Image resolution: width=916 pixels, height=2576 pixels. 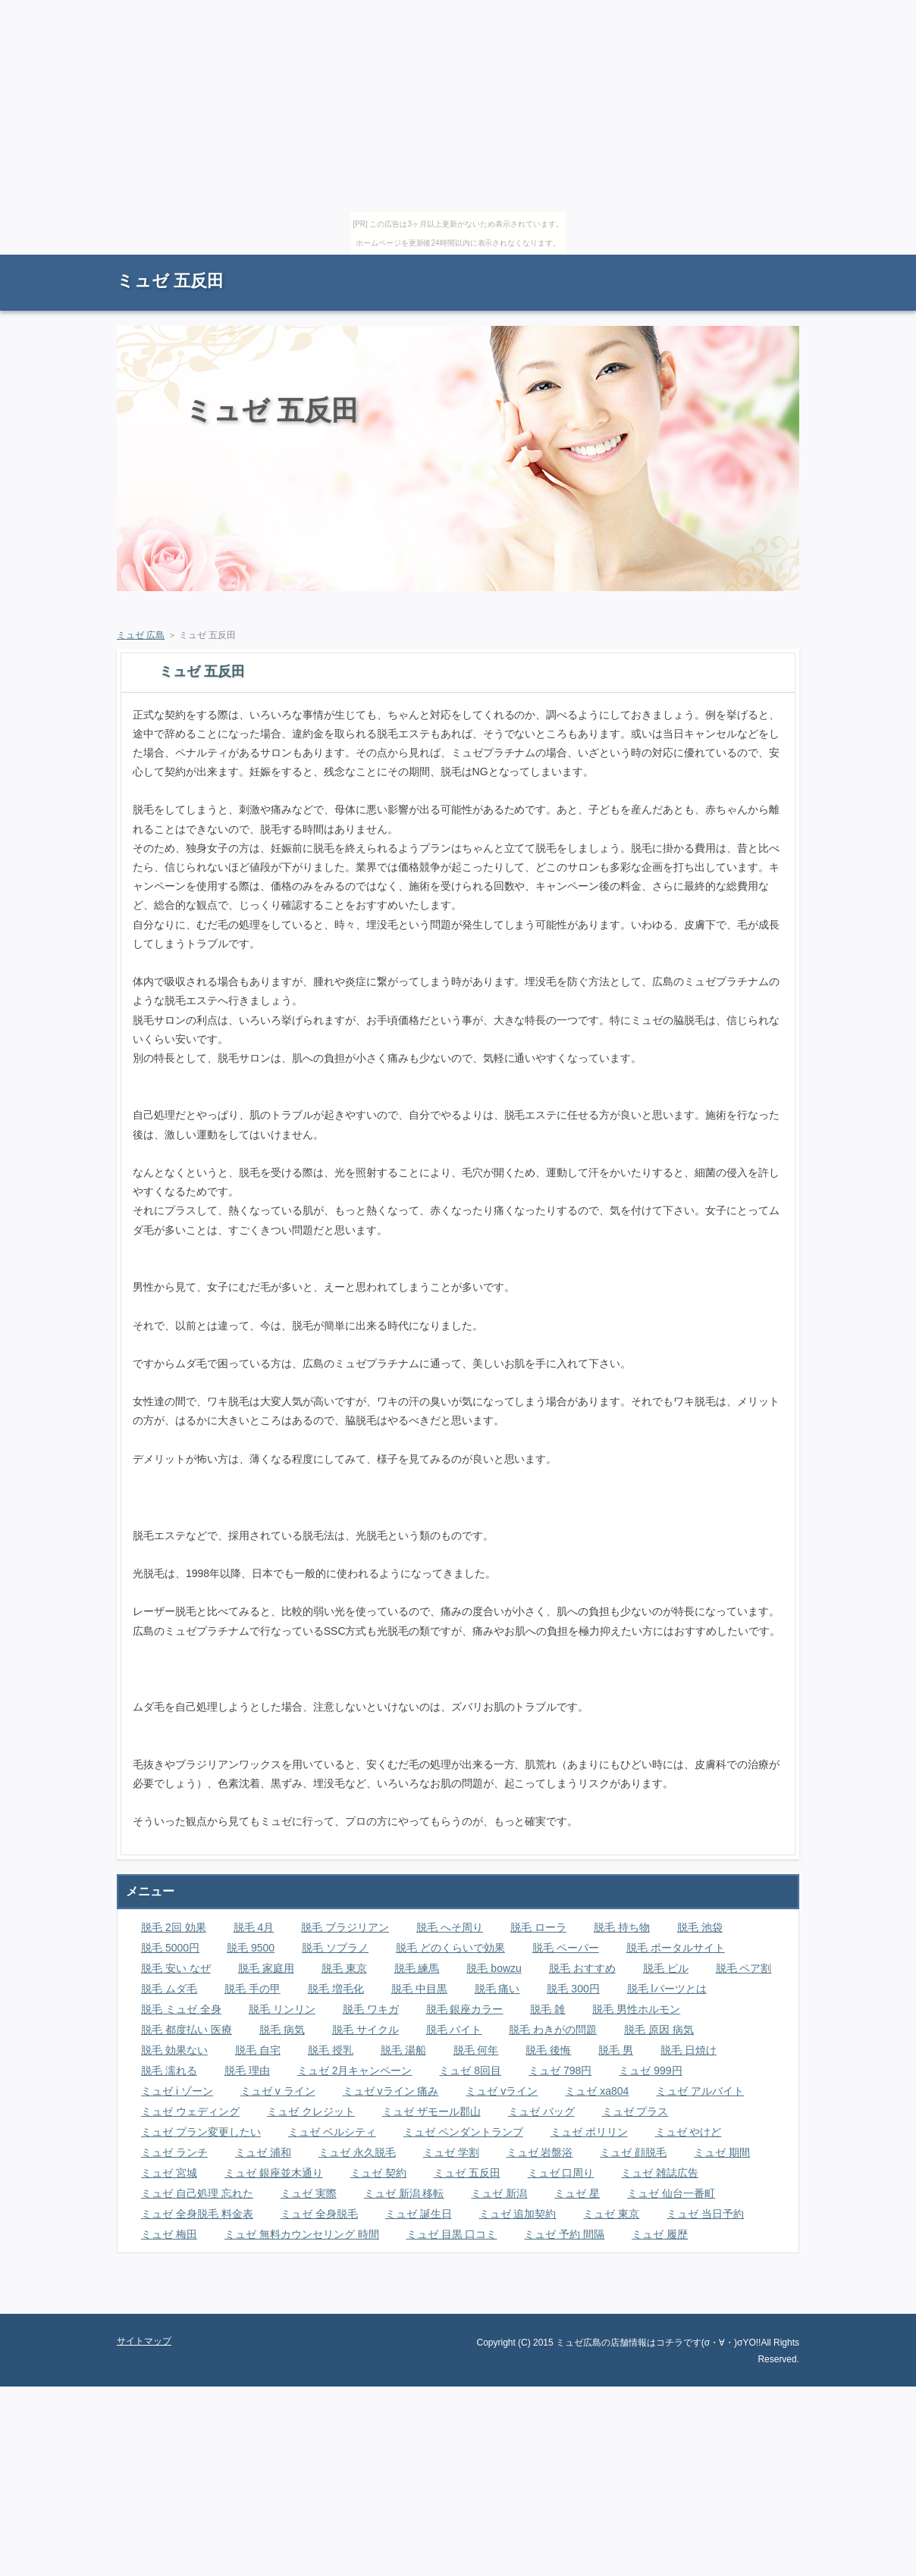 I want to click on ミュゼ プラス, so click(x=635, y=2111).